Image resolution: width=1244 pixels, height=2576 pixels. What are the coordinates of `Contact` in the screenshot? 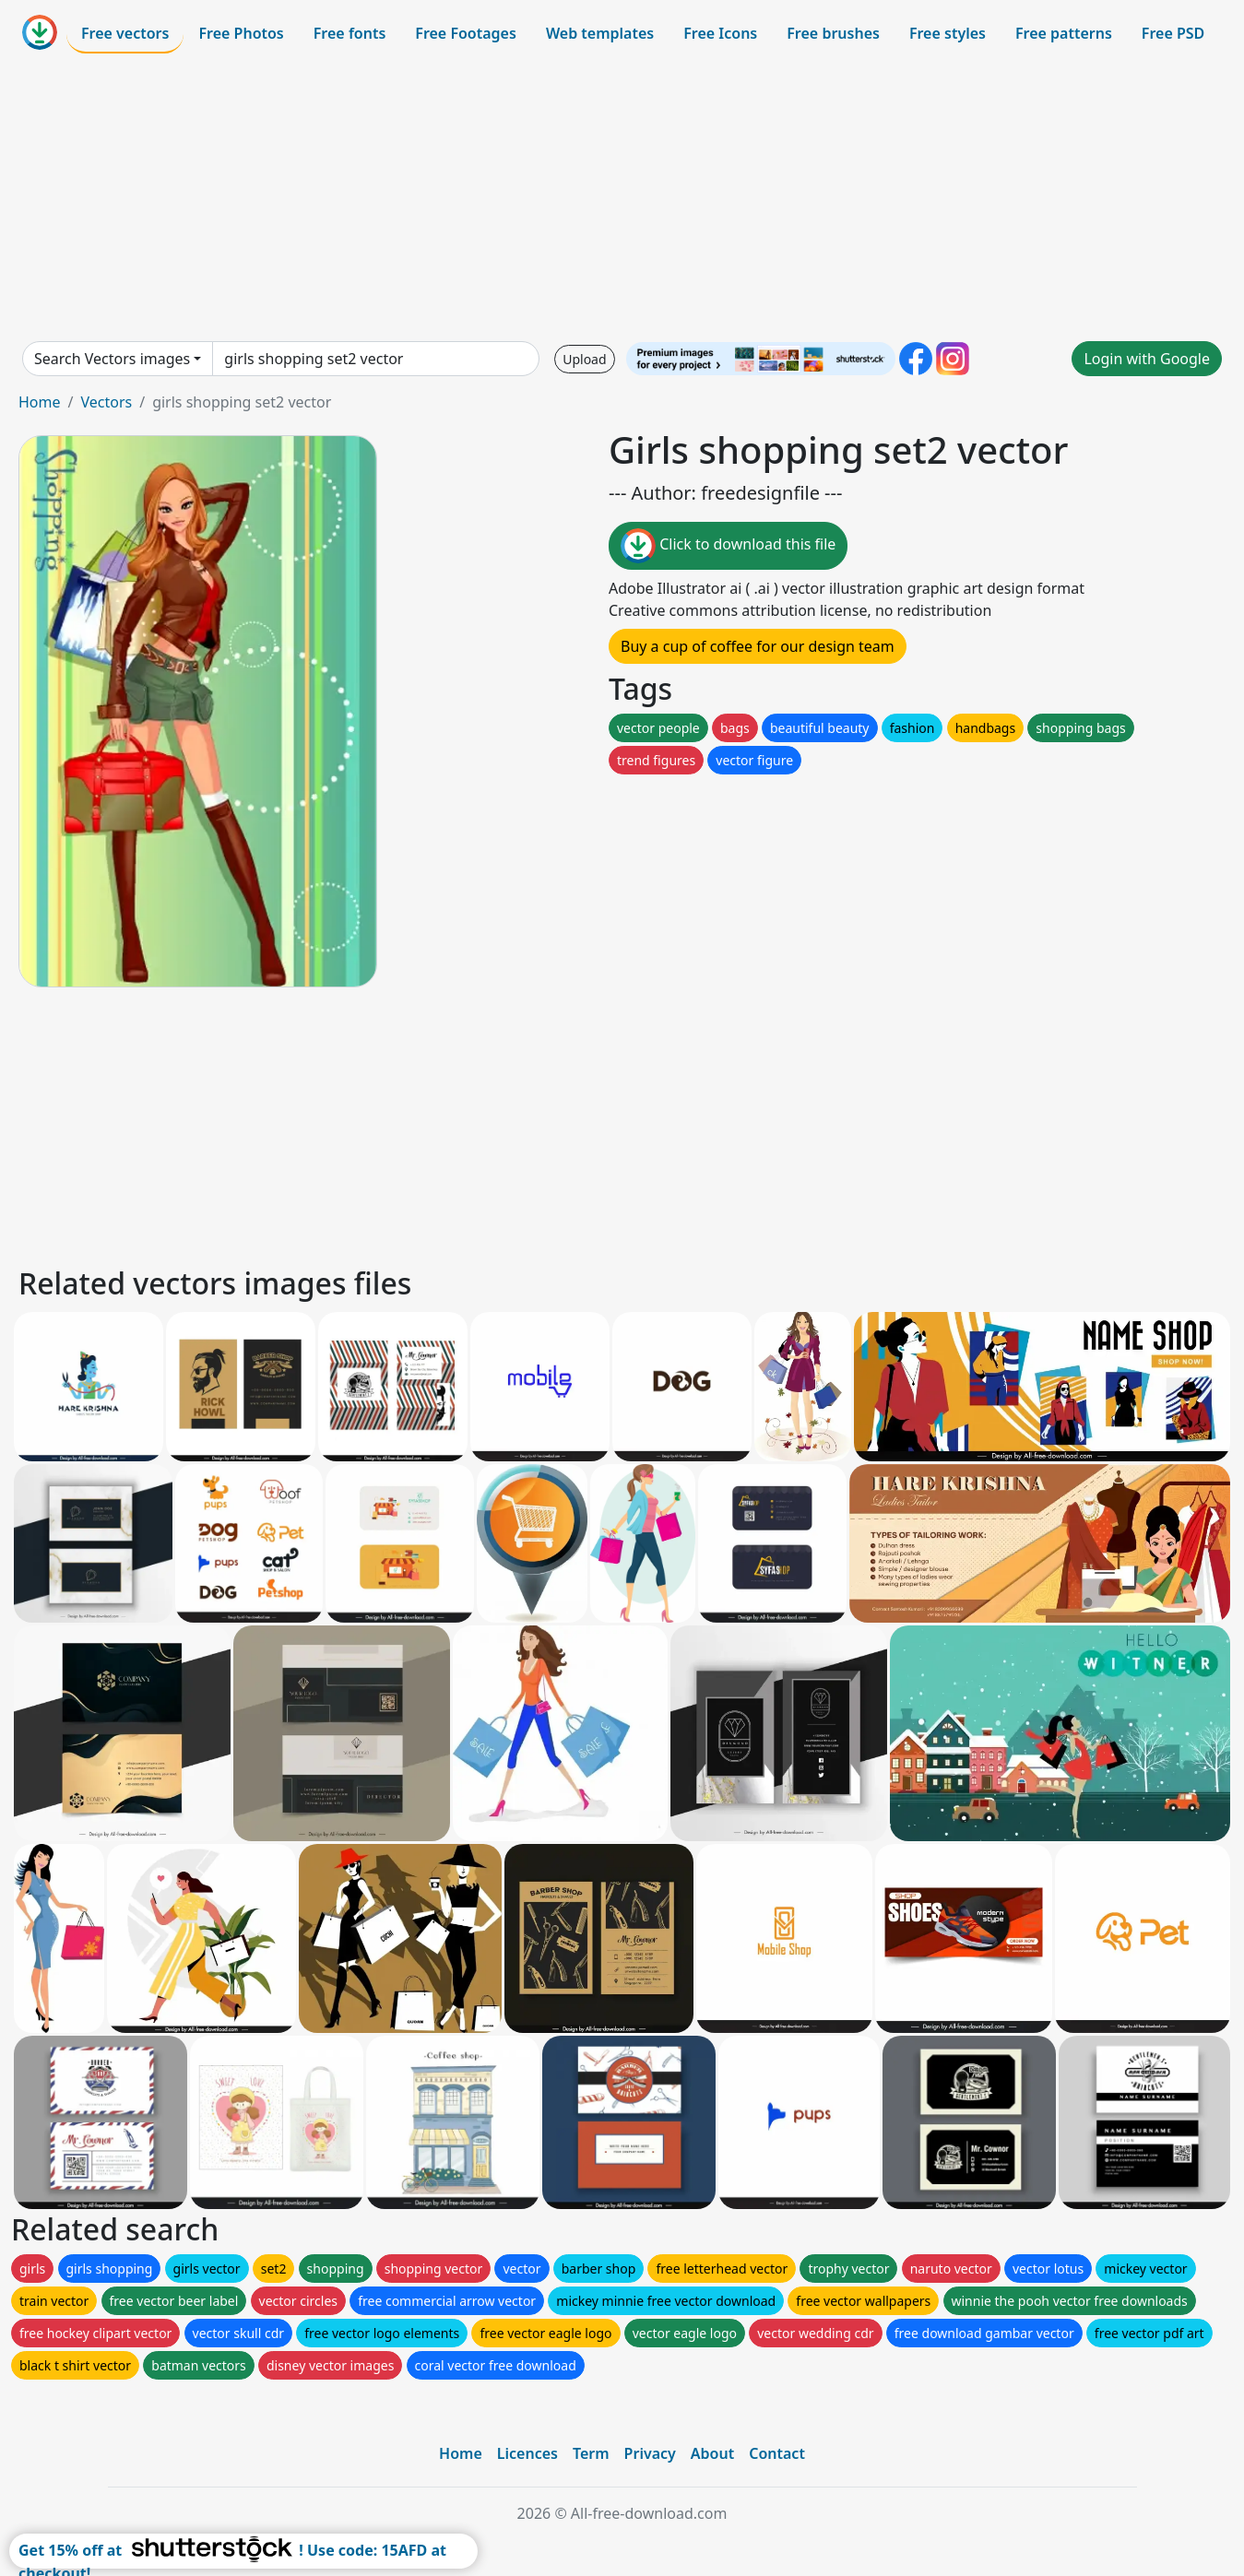 It's located at (777, 2453).